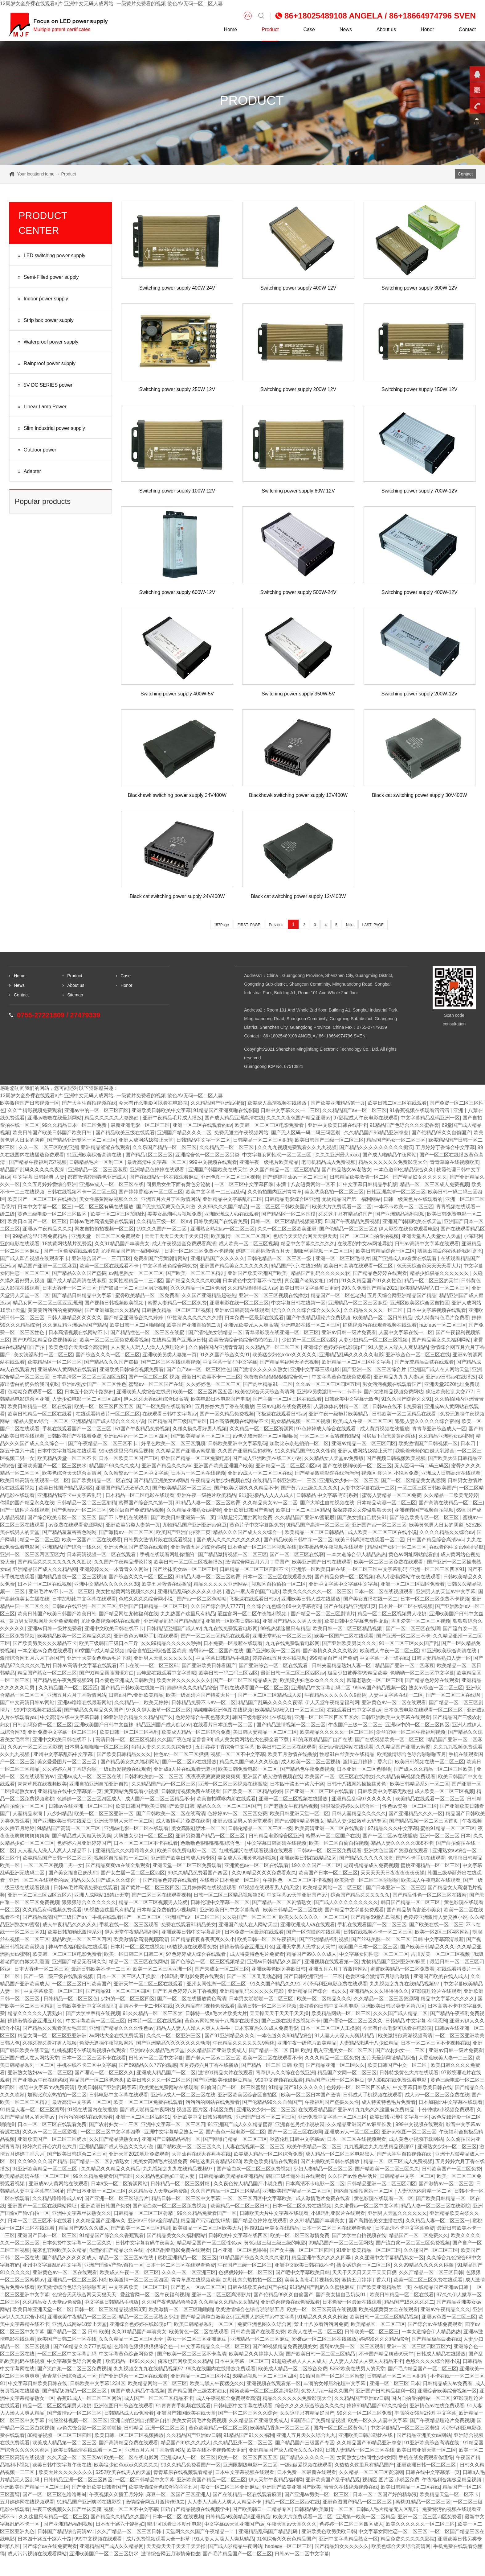 The height and width of the screenshot is (2576, 485). Describe the element at coordinates (360, 1177) in the screenshot. I see `日韩精品欧美激情一区二区` at that location.